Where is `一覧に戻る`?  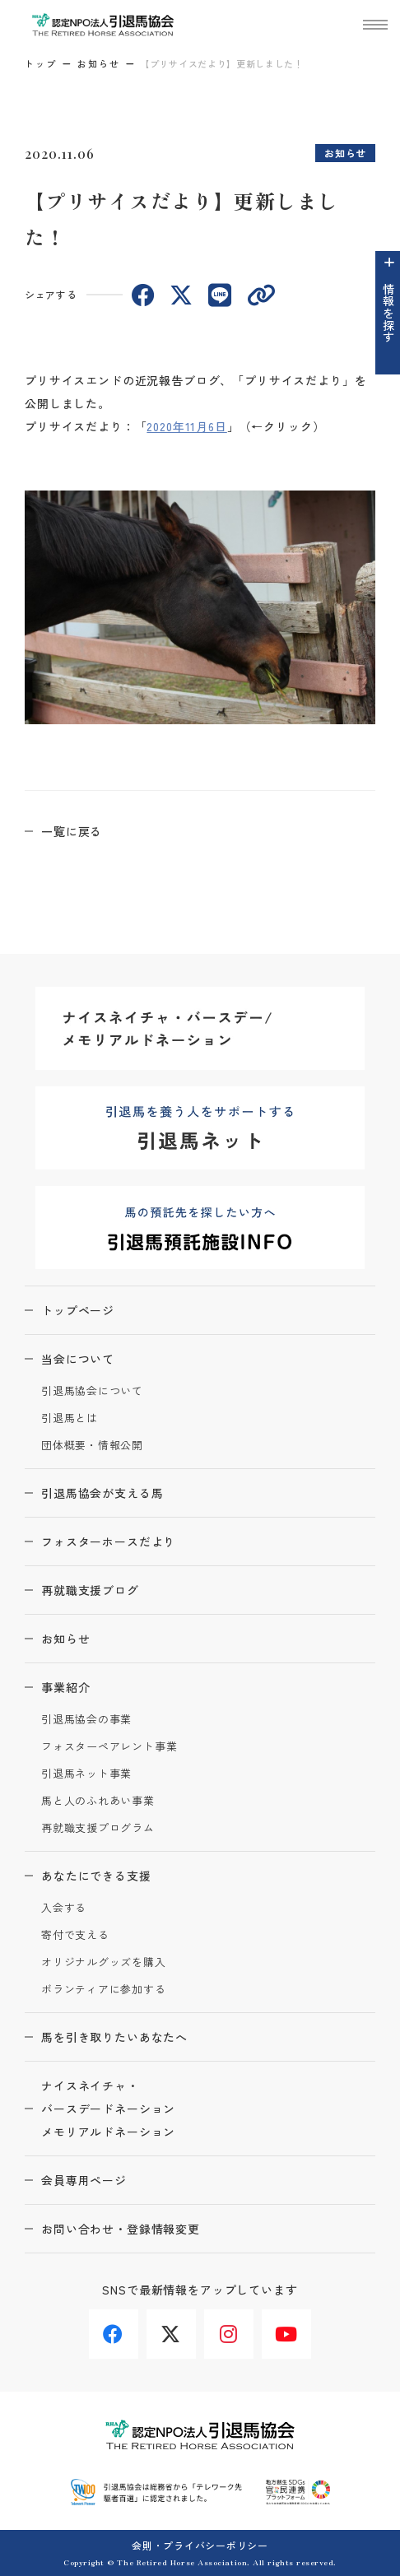
一覧に戻る is located at coordinates (71, 831).